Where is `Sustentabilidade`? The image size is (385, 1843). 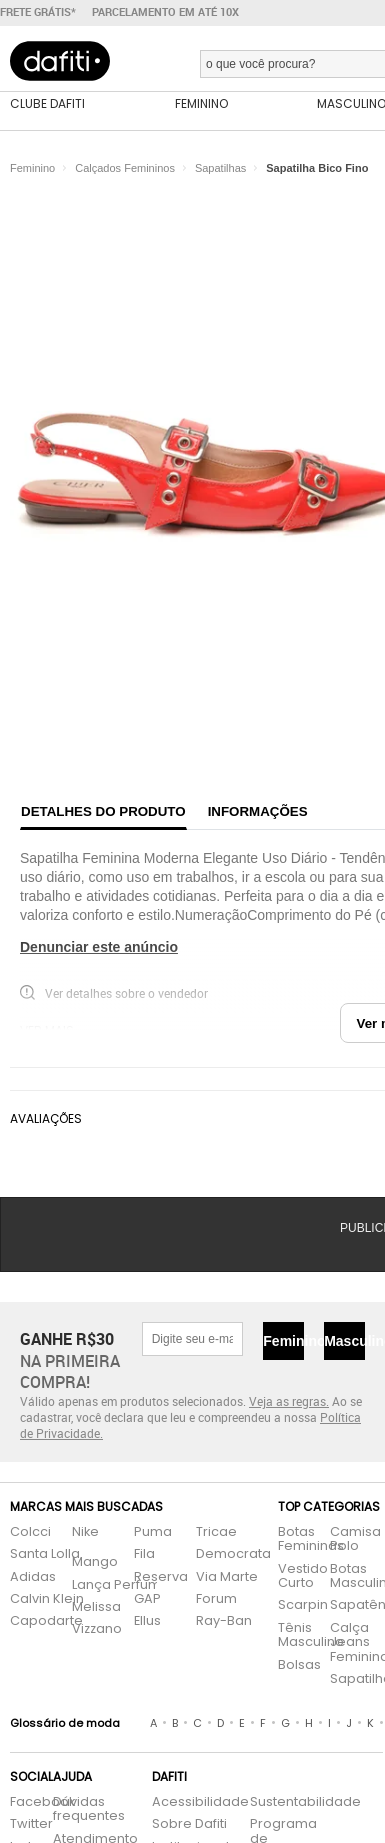
Sustentabilidade is located at coordinates (277, 1802).